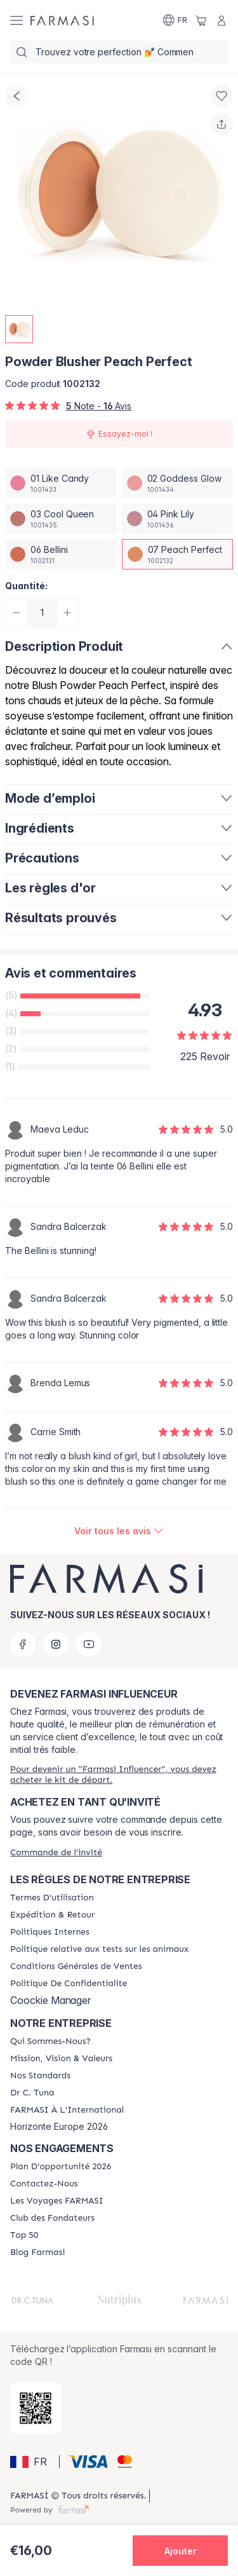 Image resolution: width=238 pixels, height=2576 pixels. Describe the element at coordinates (61, 483) in the screenshot. I see `[/farmasi/productDetail/powder-blusher-peach-perfect01-like-candy]` at that location.